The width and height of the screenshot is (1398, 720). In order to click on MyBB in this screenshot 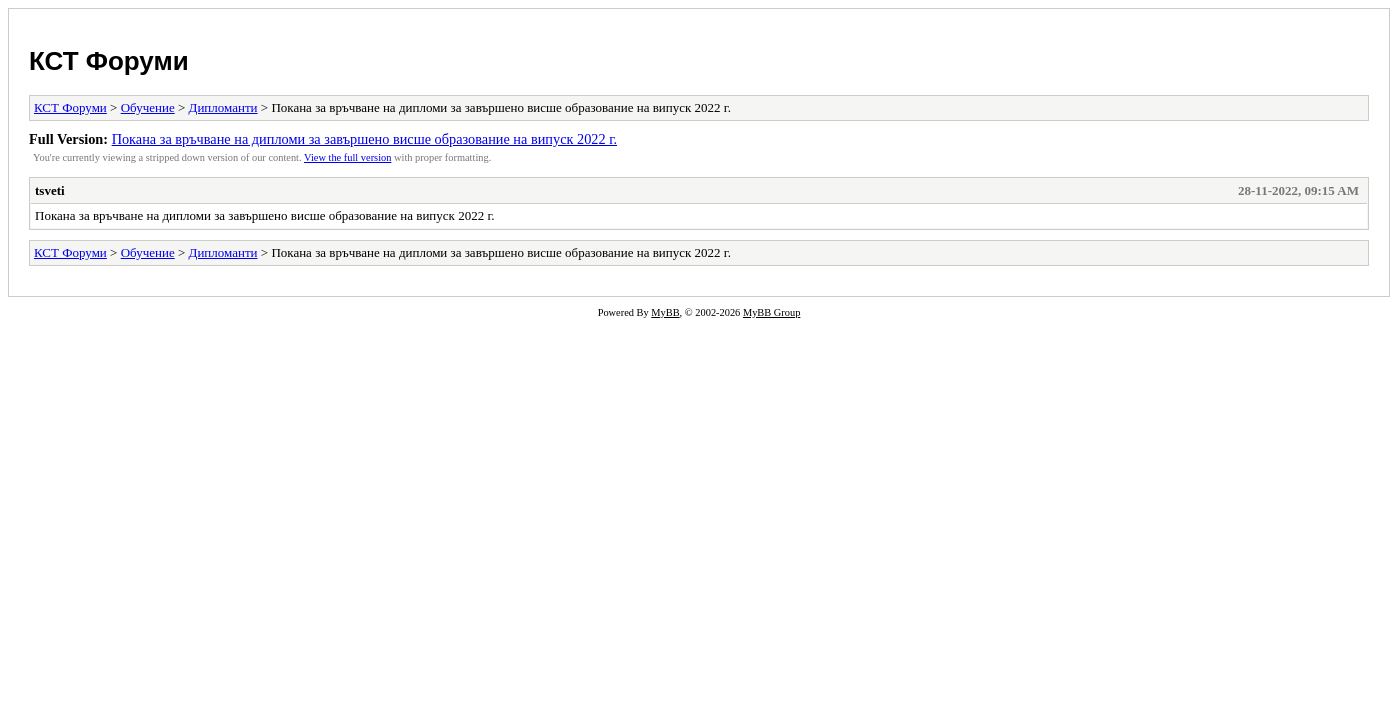, I will do `click(665, 312)`.